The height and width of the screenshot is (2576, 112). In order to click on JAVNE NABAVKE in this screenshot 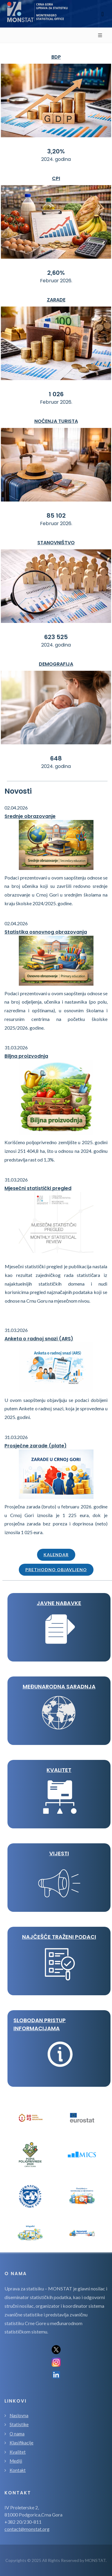, I will do `click(59, 1603)`.